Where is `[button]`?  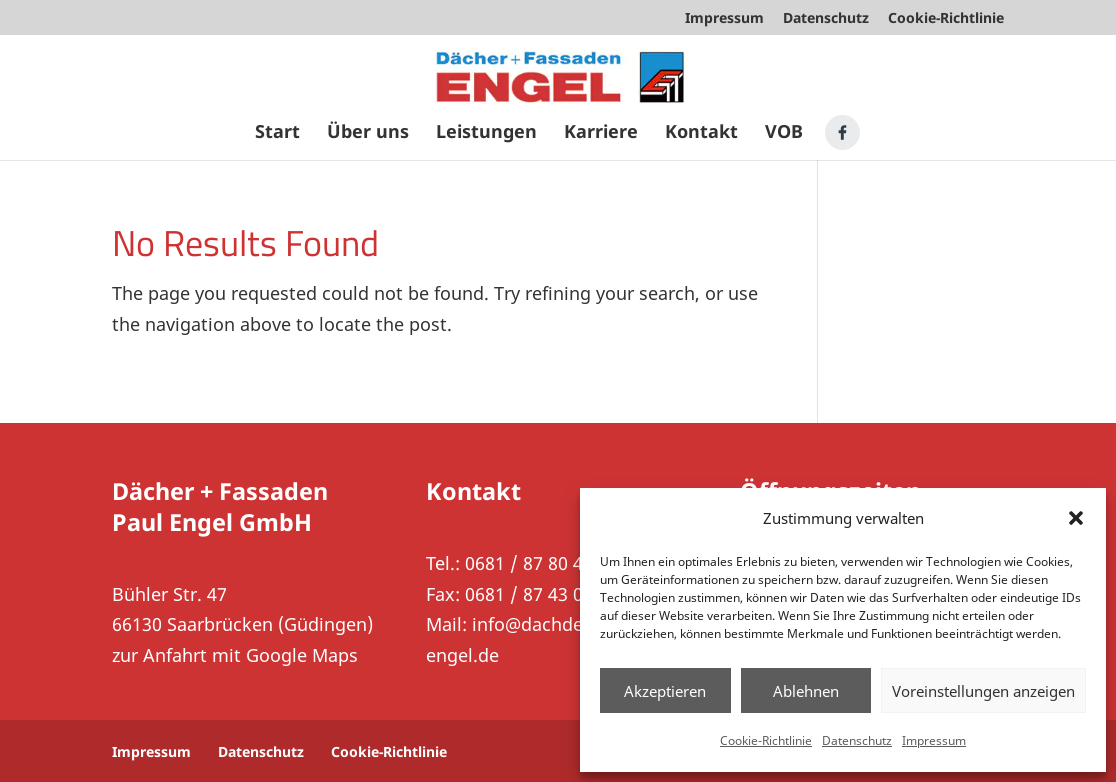
[button] is located at coordinates (1076, 518).